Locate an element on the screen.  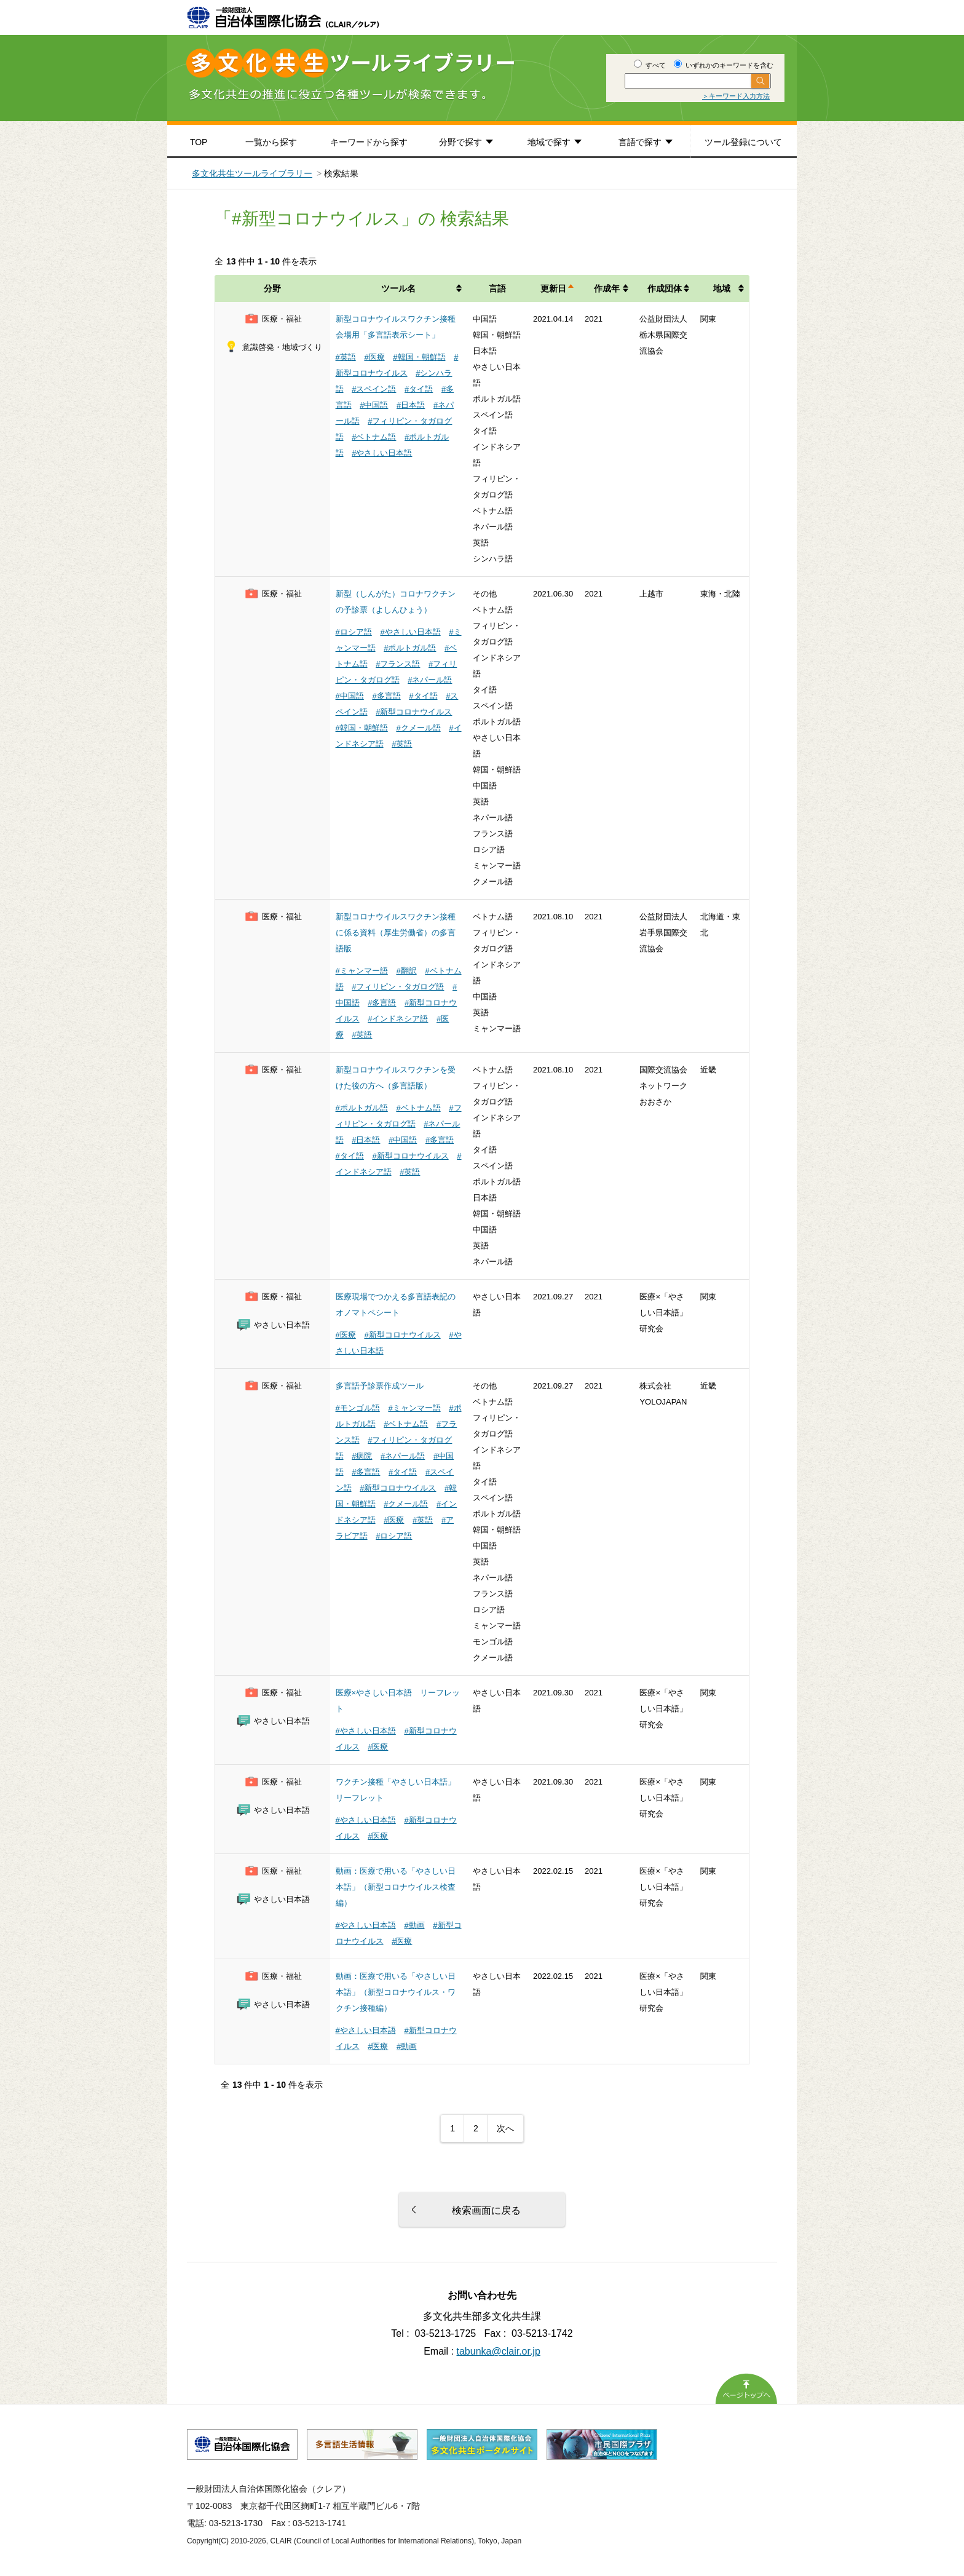
#やさしい日本語 is located at coordinates (382, 453).